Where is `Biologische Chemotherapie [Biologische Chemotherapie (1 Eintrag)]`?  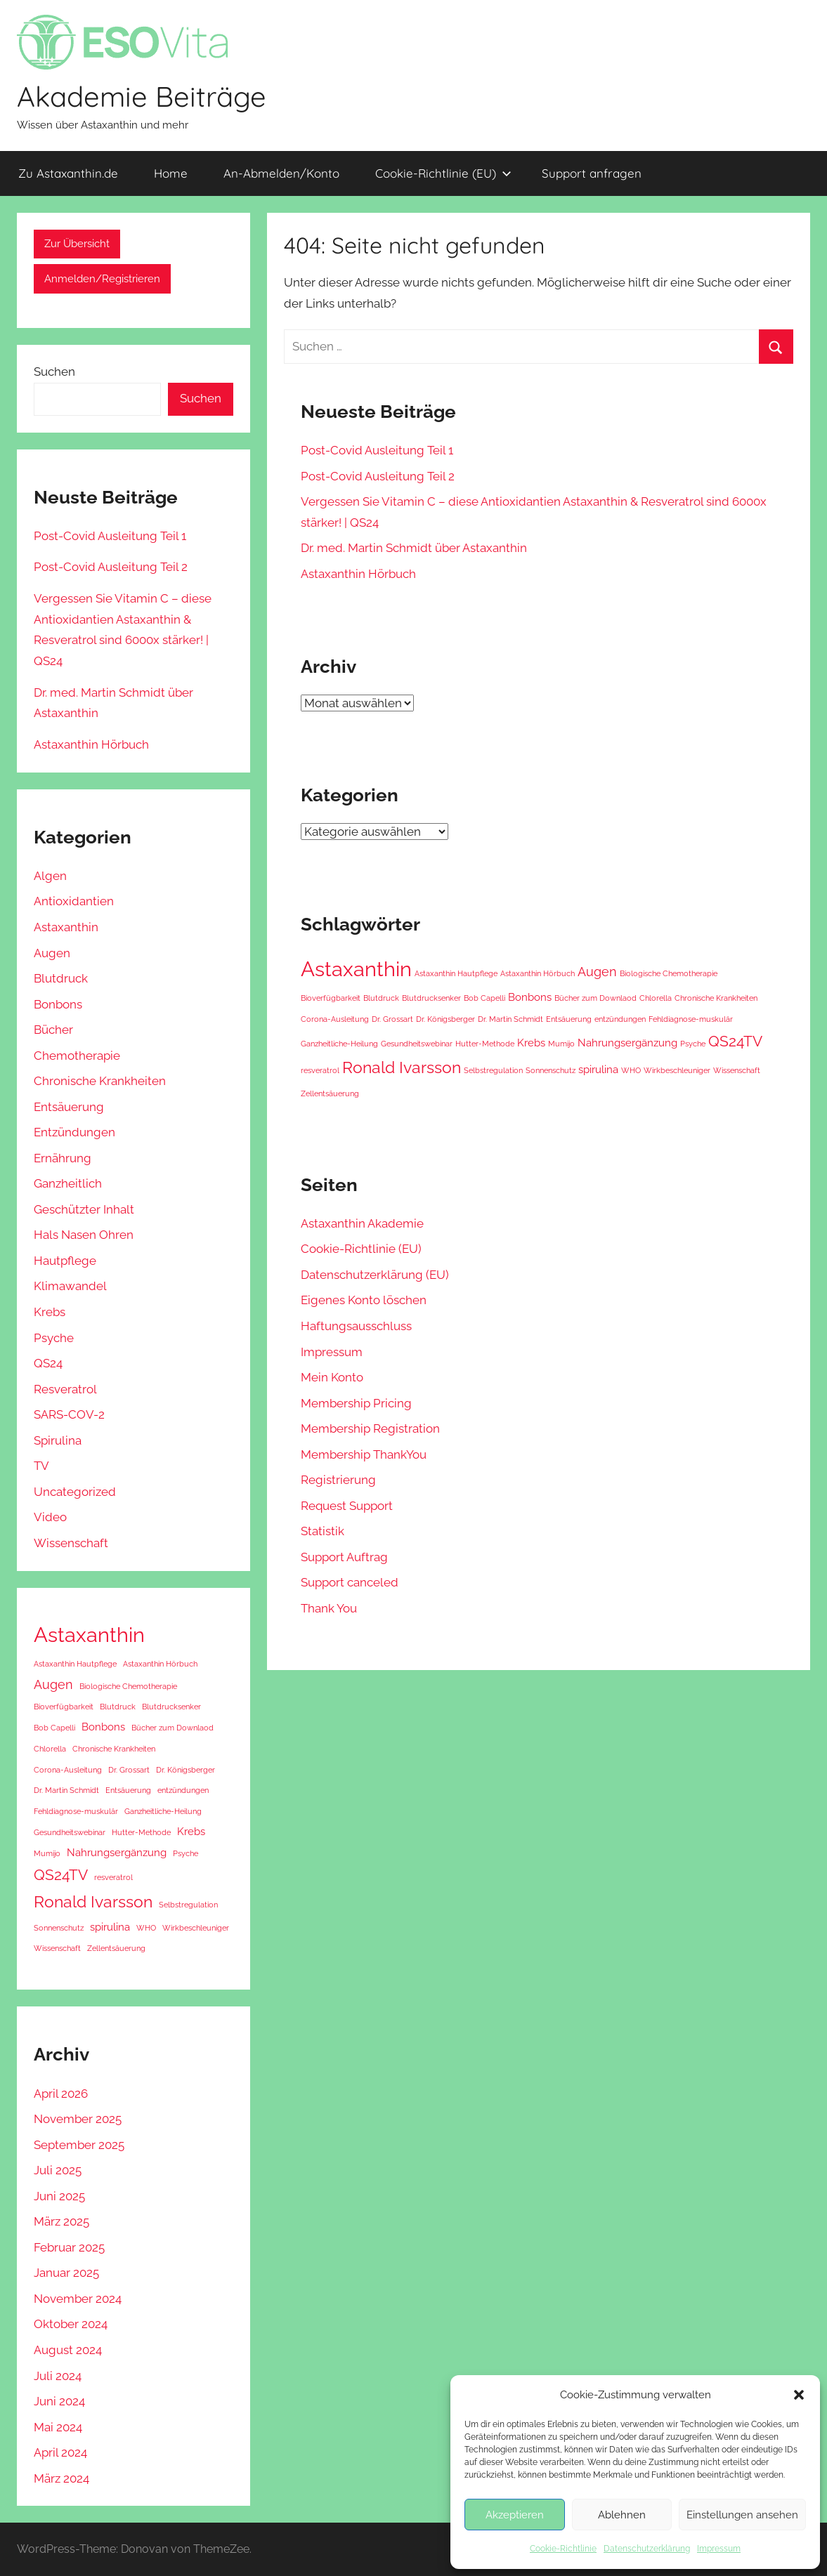 Biologische Chemotherapie [Biologische Chemotherapie (1 Eintrag)] is located at coordinates (668, 973).